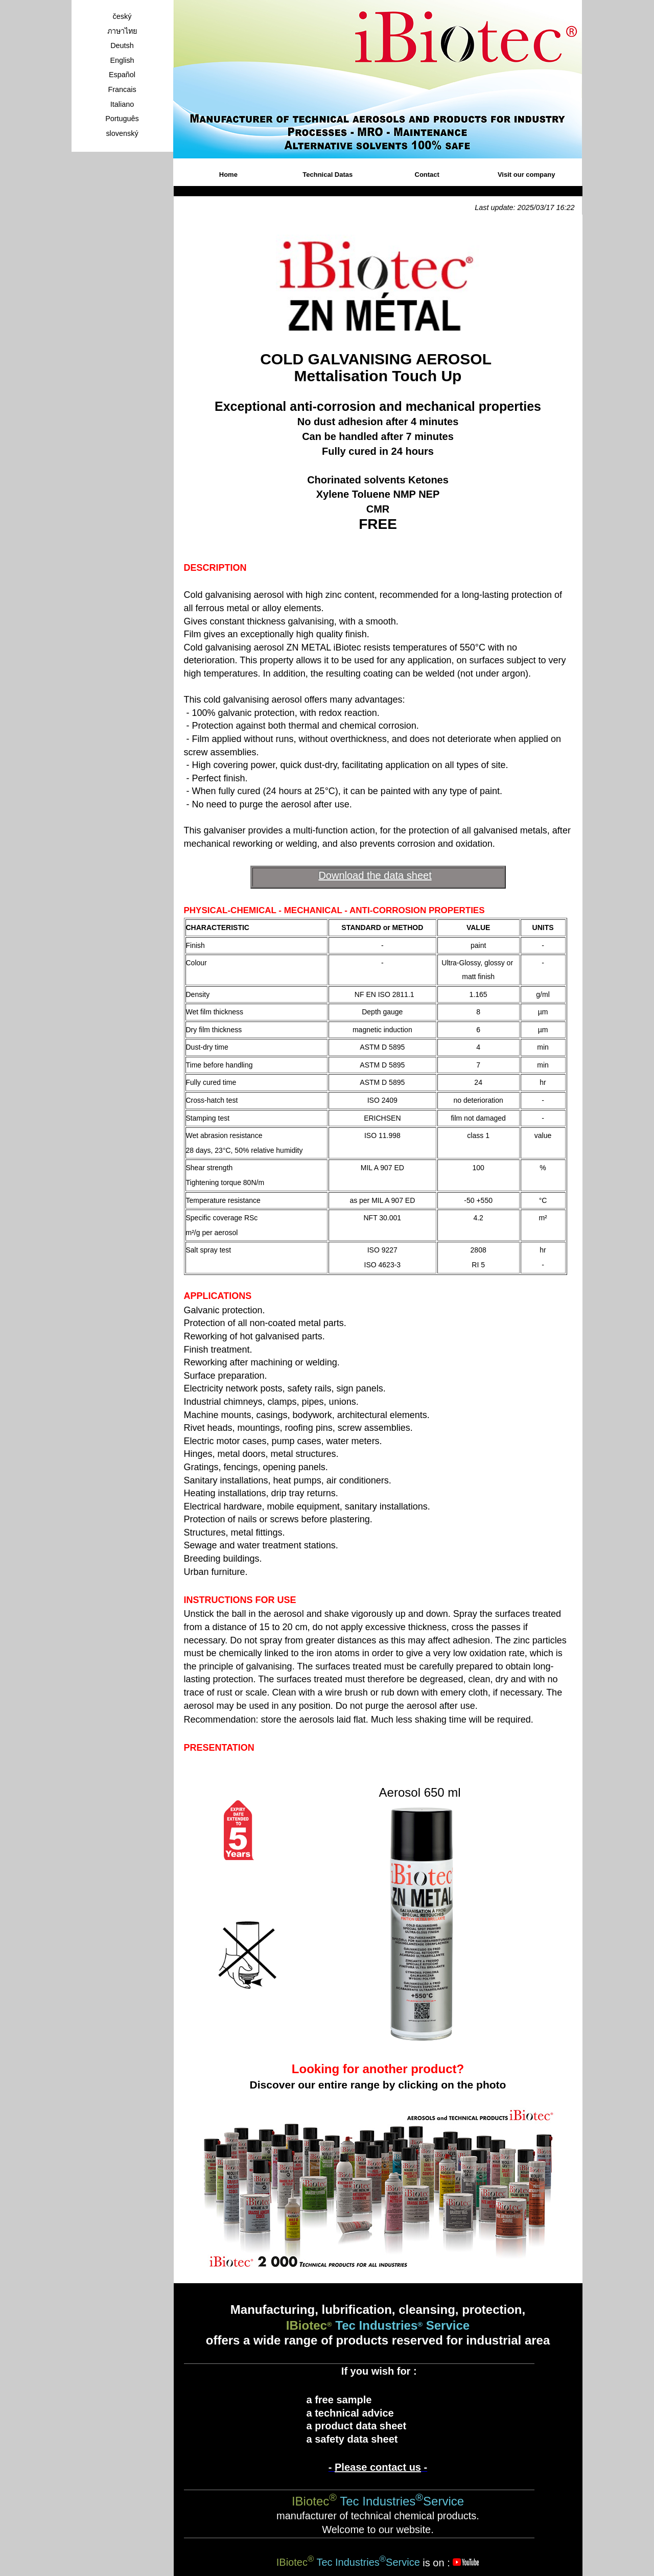 The width and height of the screenshot is (654, 2576). Describe the element at coordinates (327, 174) in the screenshot. I see `Technical Datas` at that location.